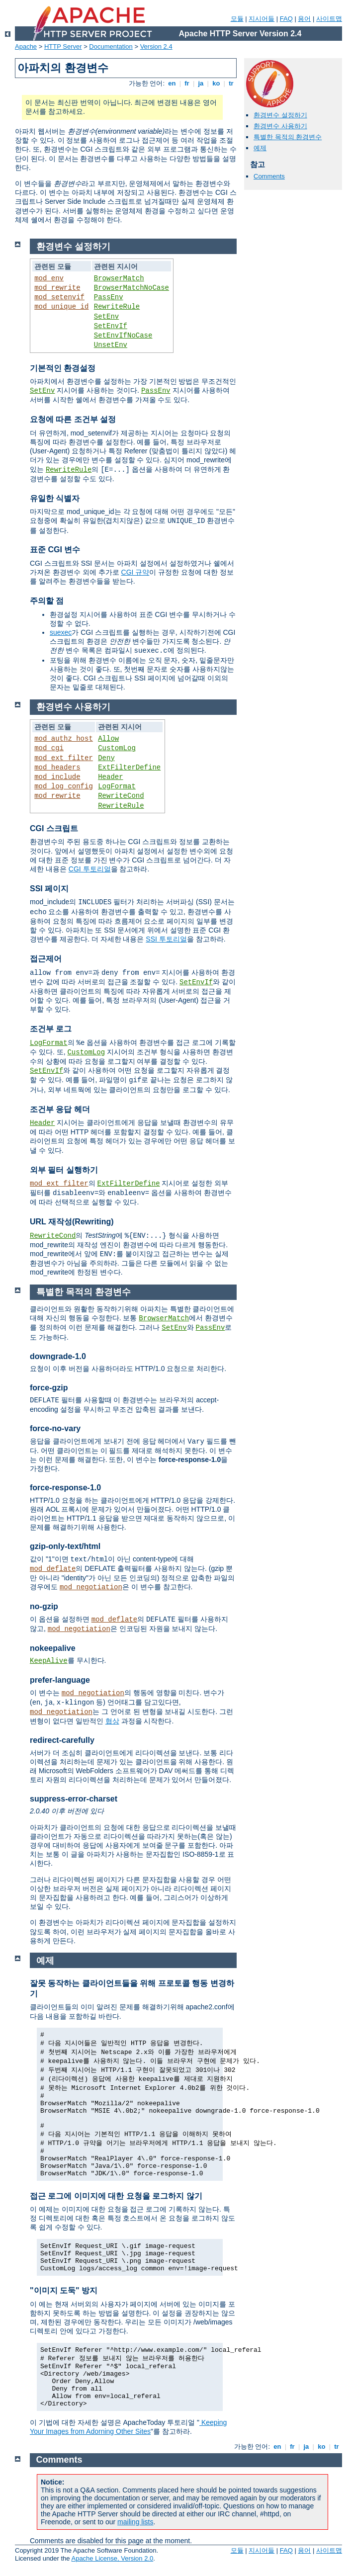 Image resolution: width=349 pixels, height=2576 pixels. What do you see at coordinates (260, 148) in the screenshot?
I see `예제` at bounding box center [260, 148].